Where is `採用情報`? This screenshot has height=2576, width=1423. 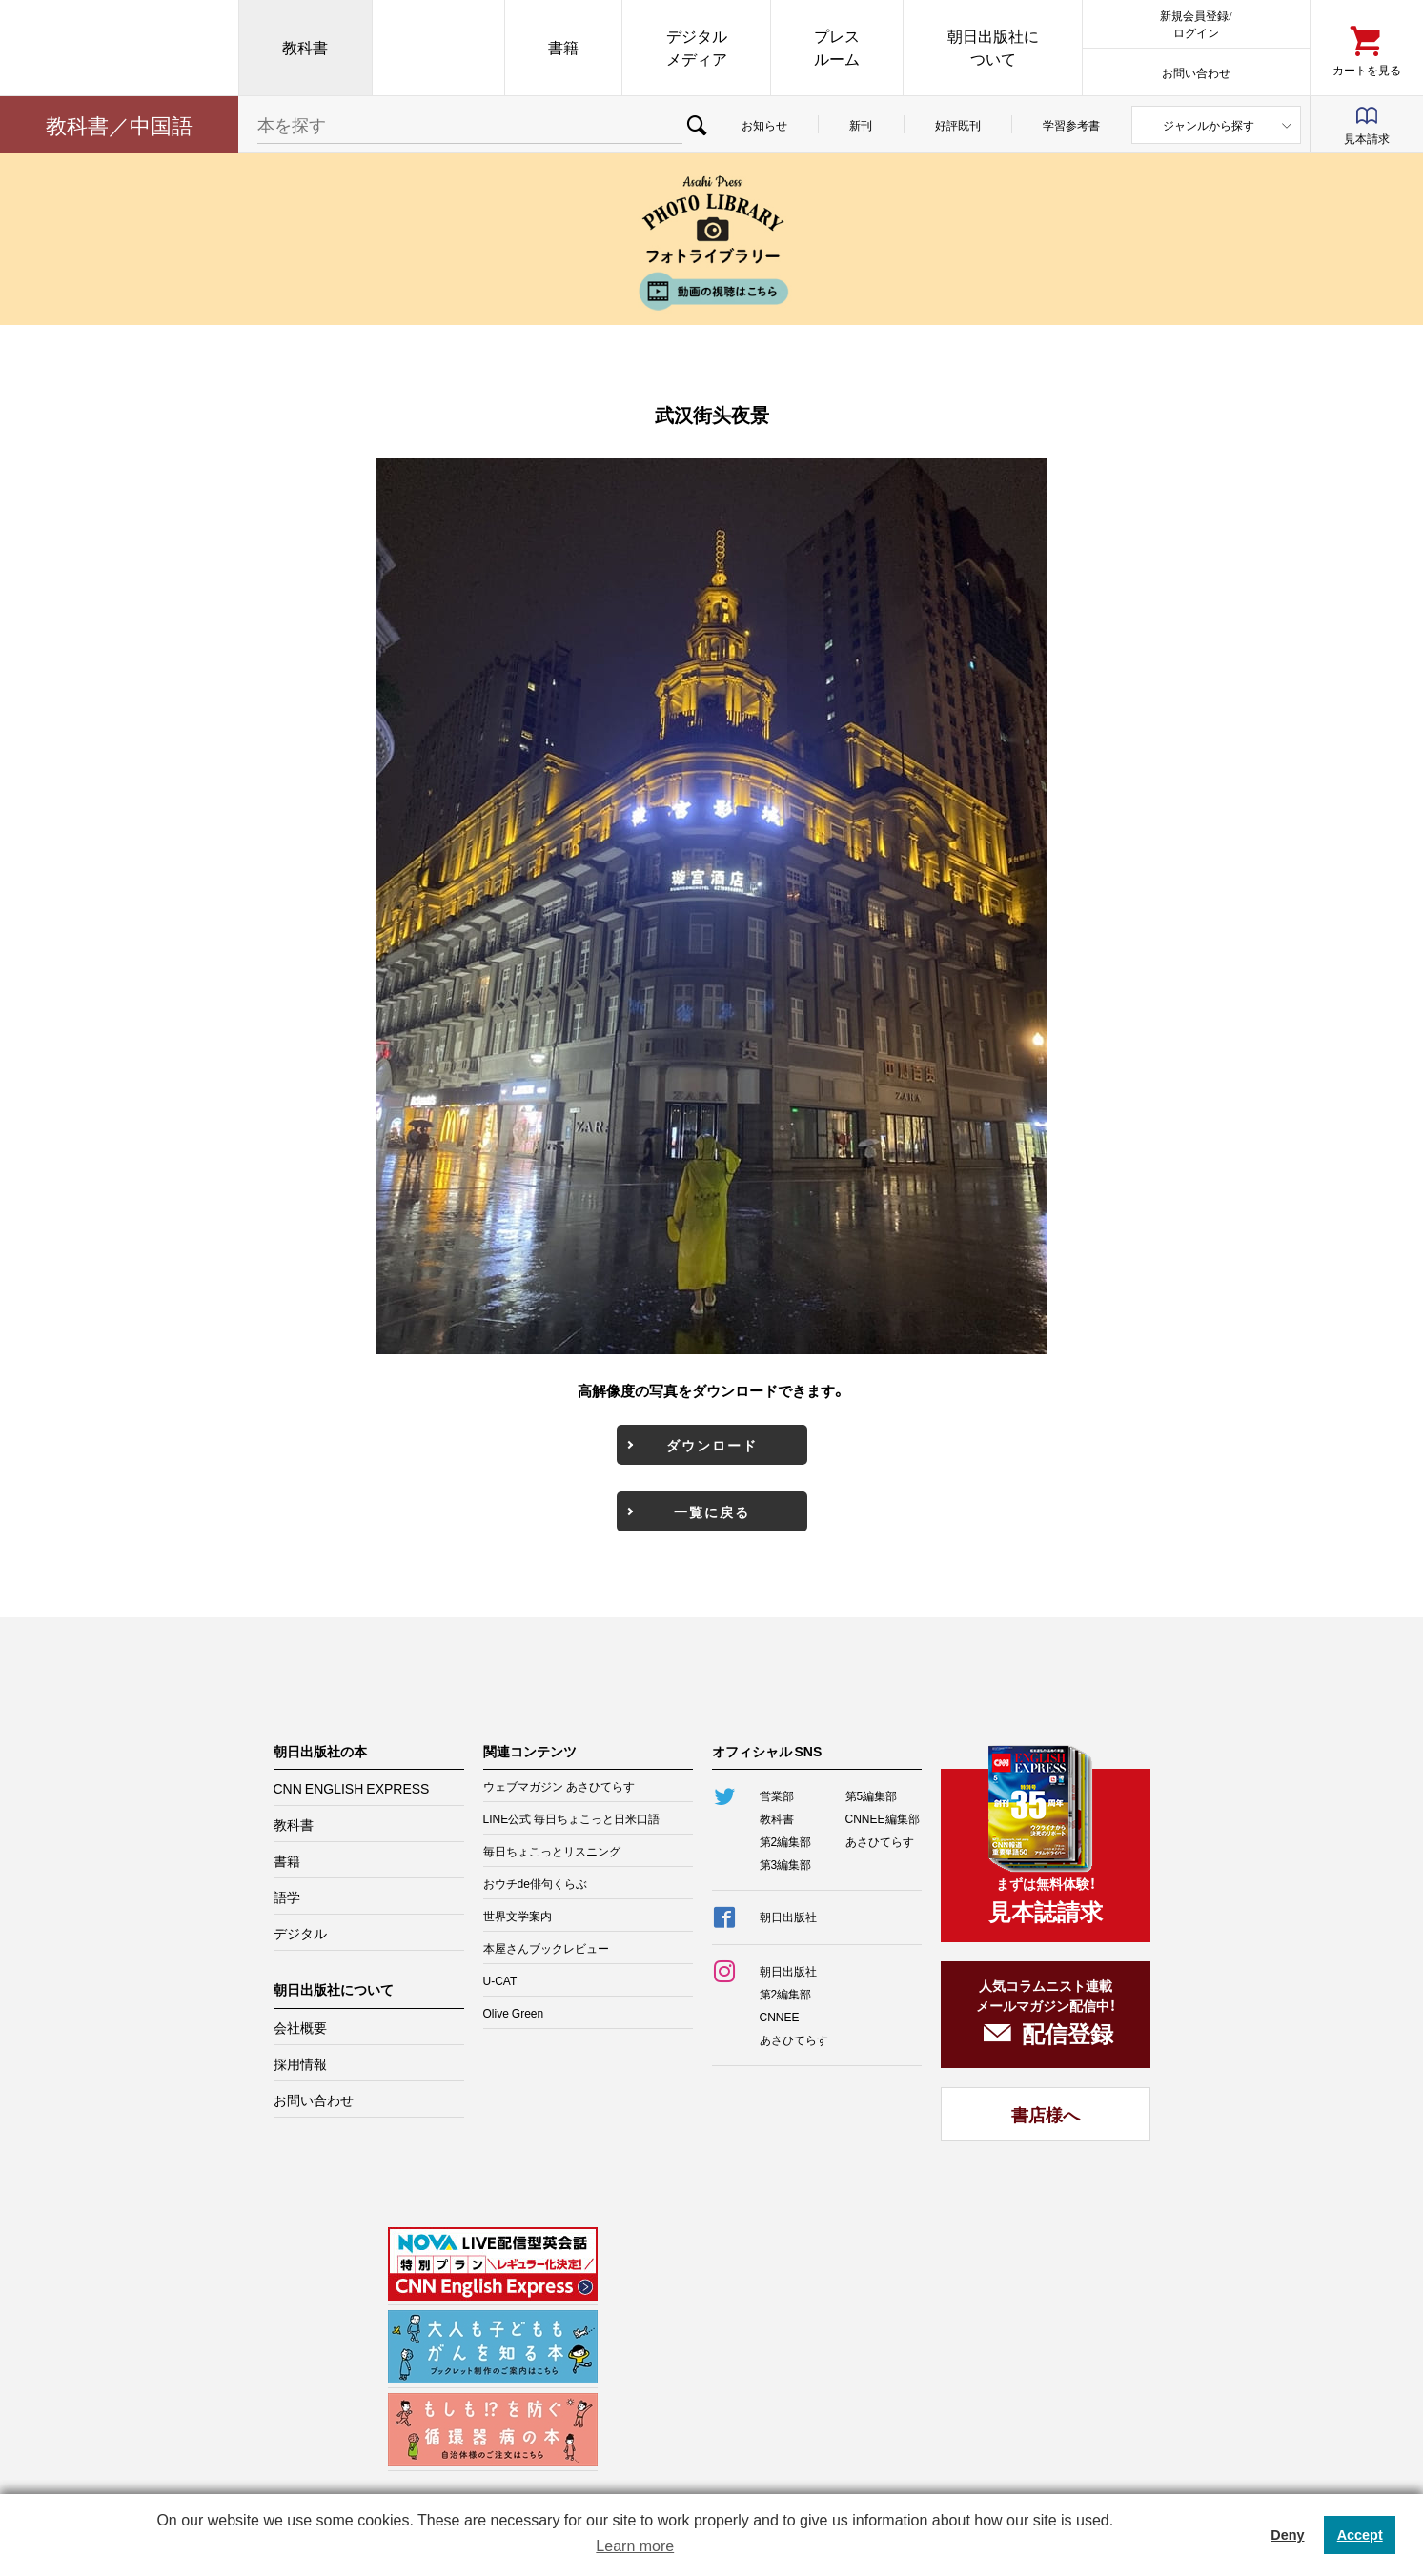 採用情報 is located at coordinates (300, 2063).